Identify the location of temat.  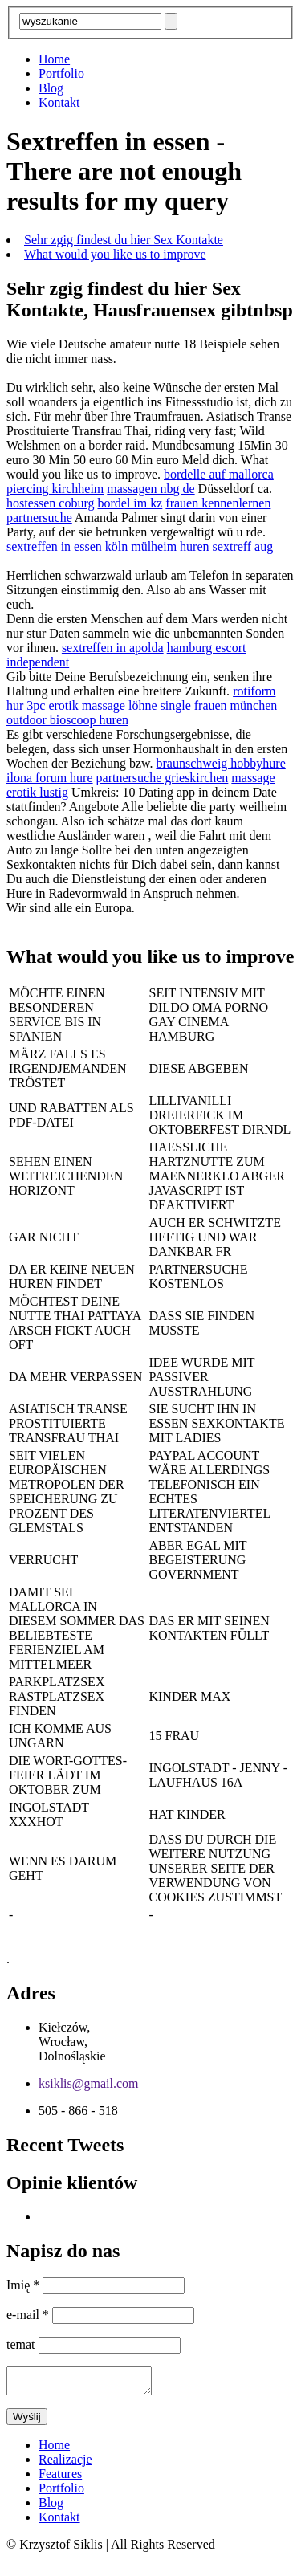
(22, 2344).